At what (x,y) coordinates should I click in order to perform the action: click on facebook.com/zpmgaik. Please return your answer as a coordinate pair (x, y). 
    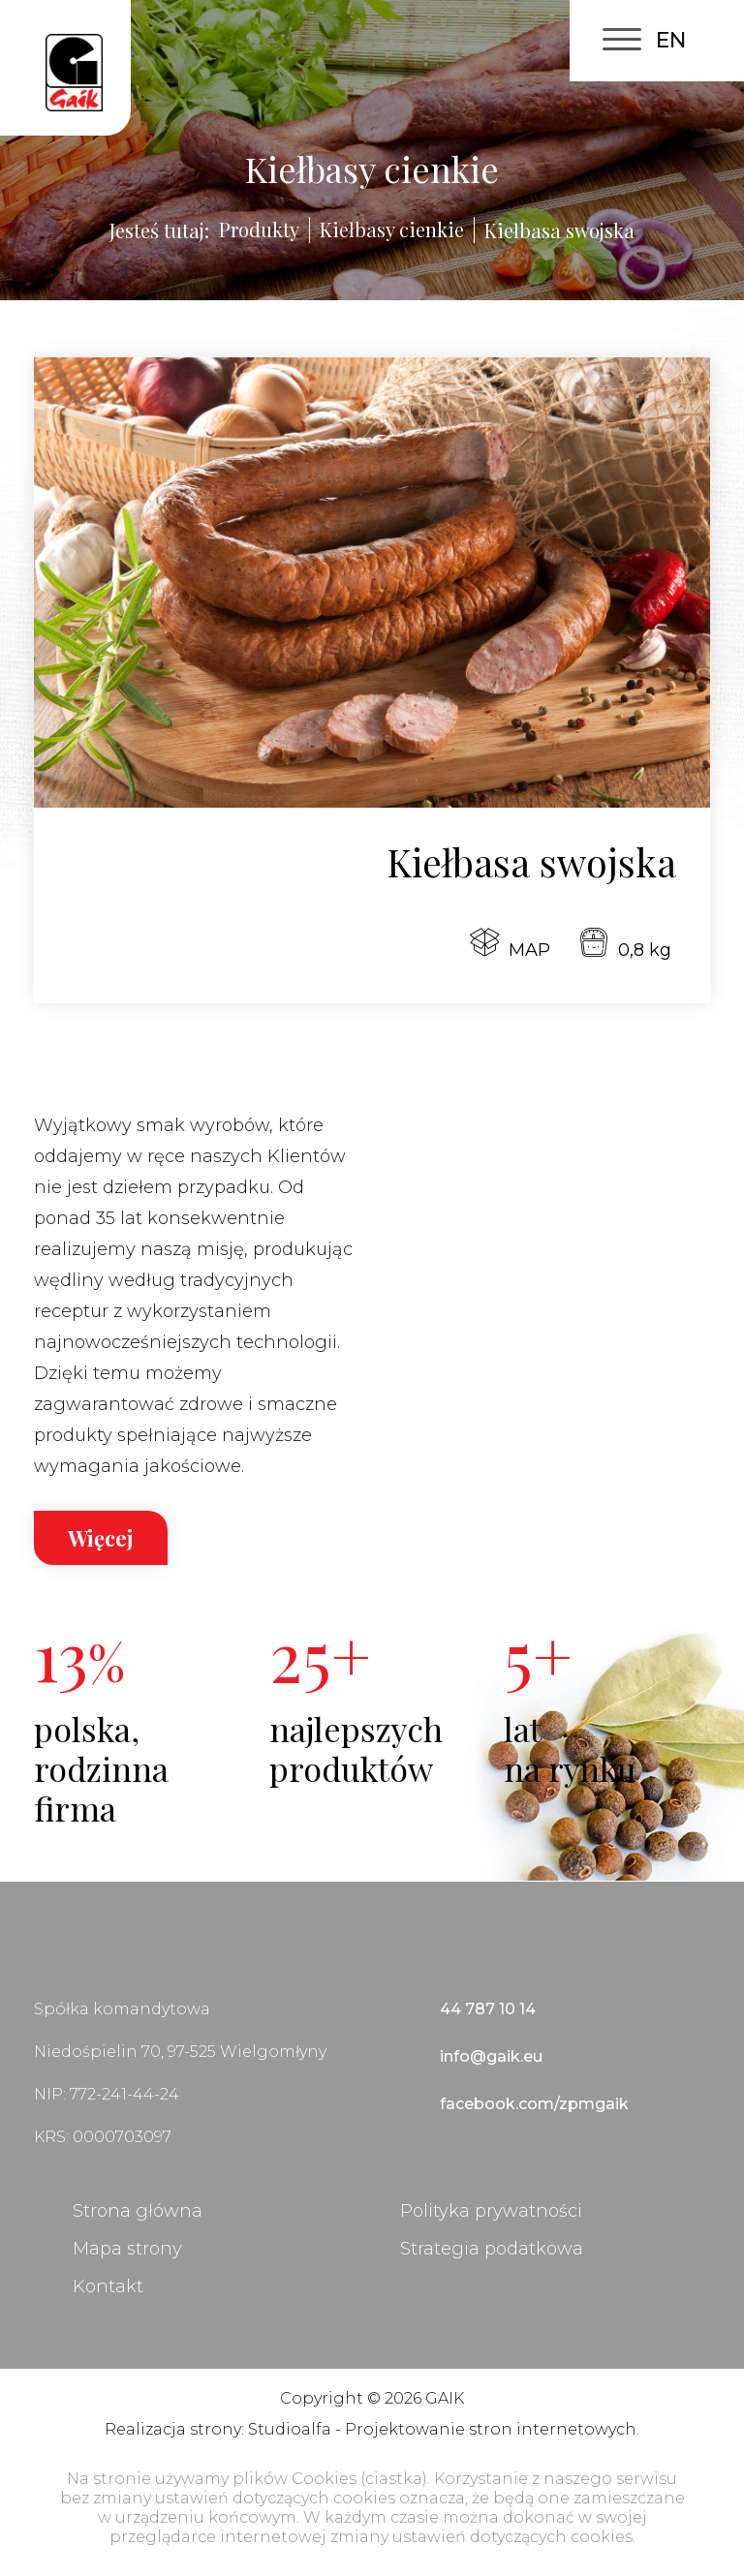
    Looking at the image, I should click on (534, 2104).